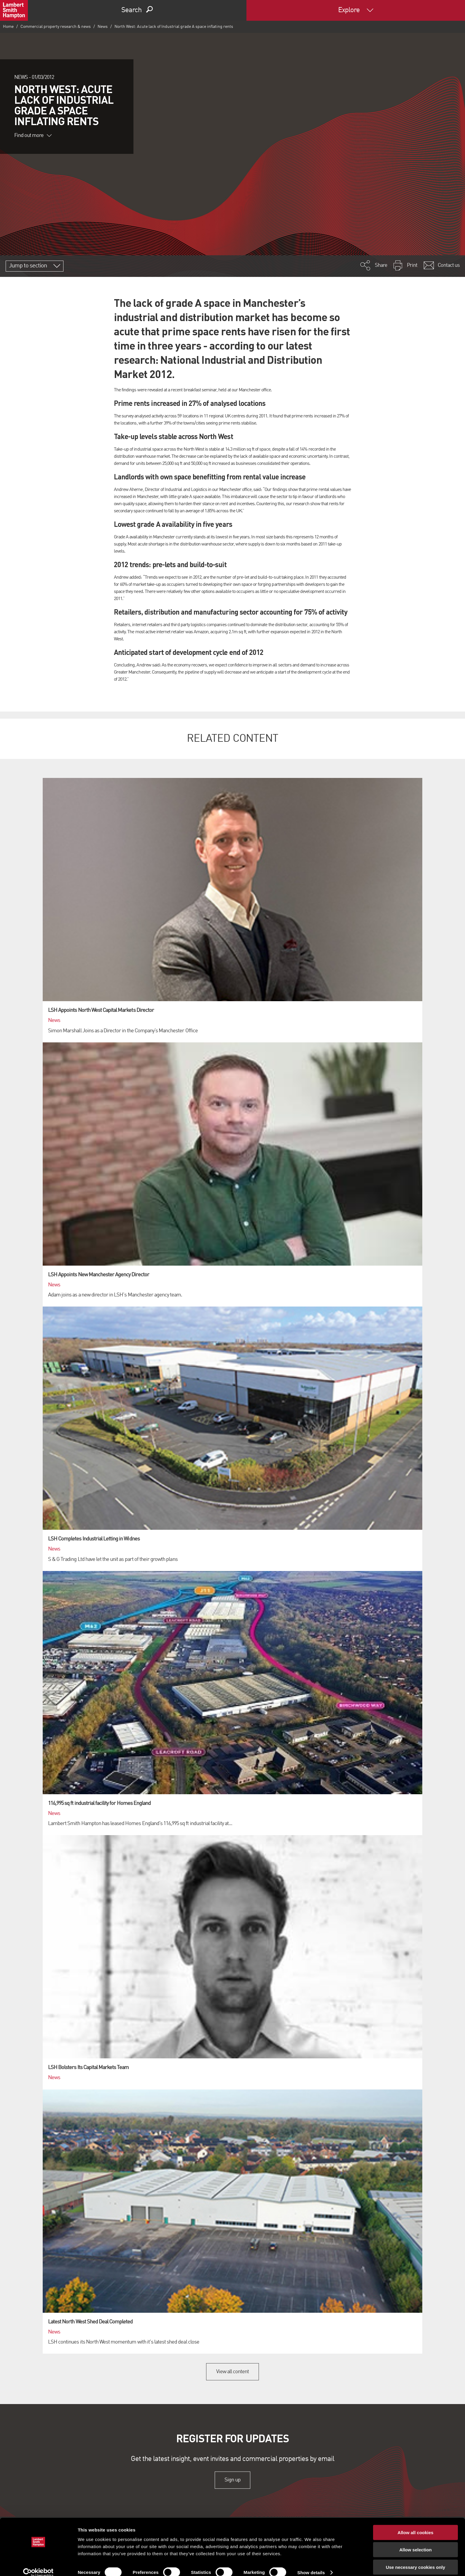 This screenshot has height=2576, width=465. Describe the element at coordinates (55, 27) in the screenshot. I see `Commercial property research & news` at that location.